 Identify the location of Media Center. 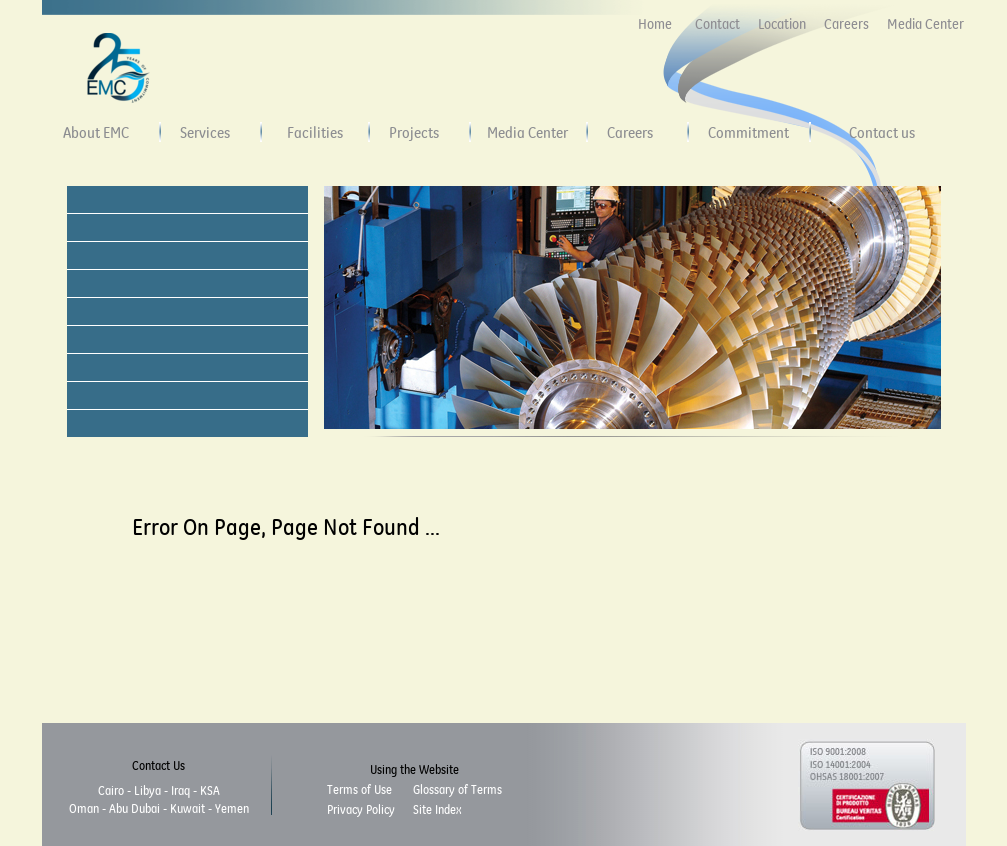
(925, 24).